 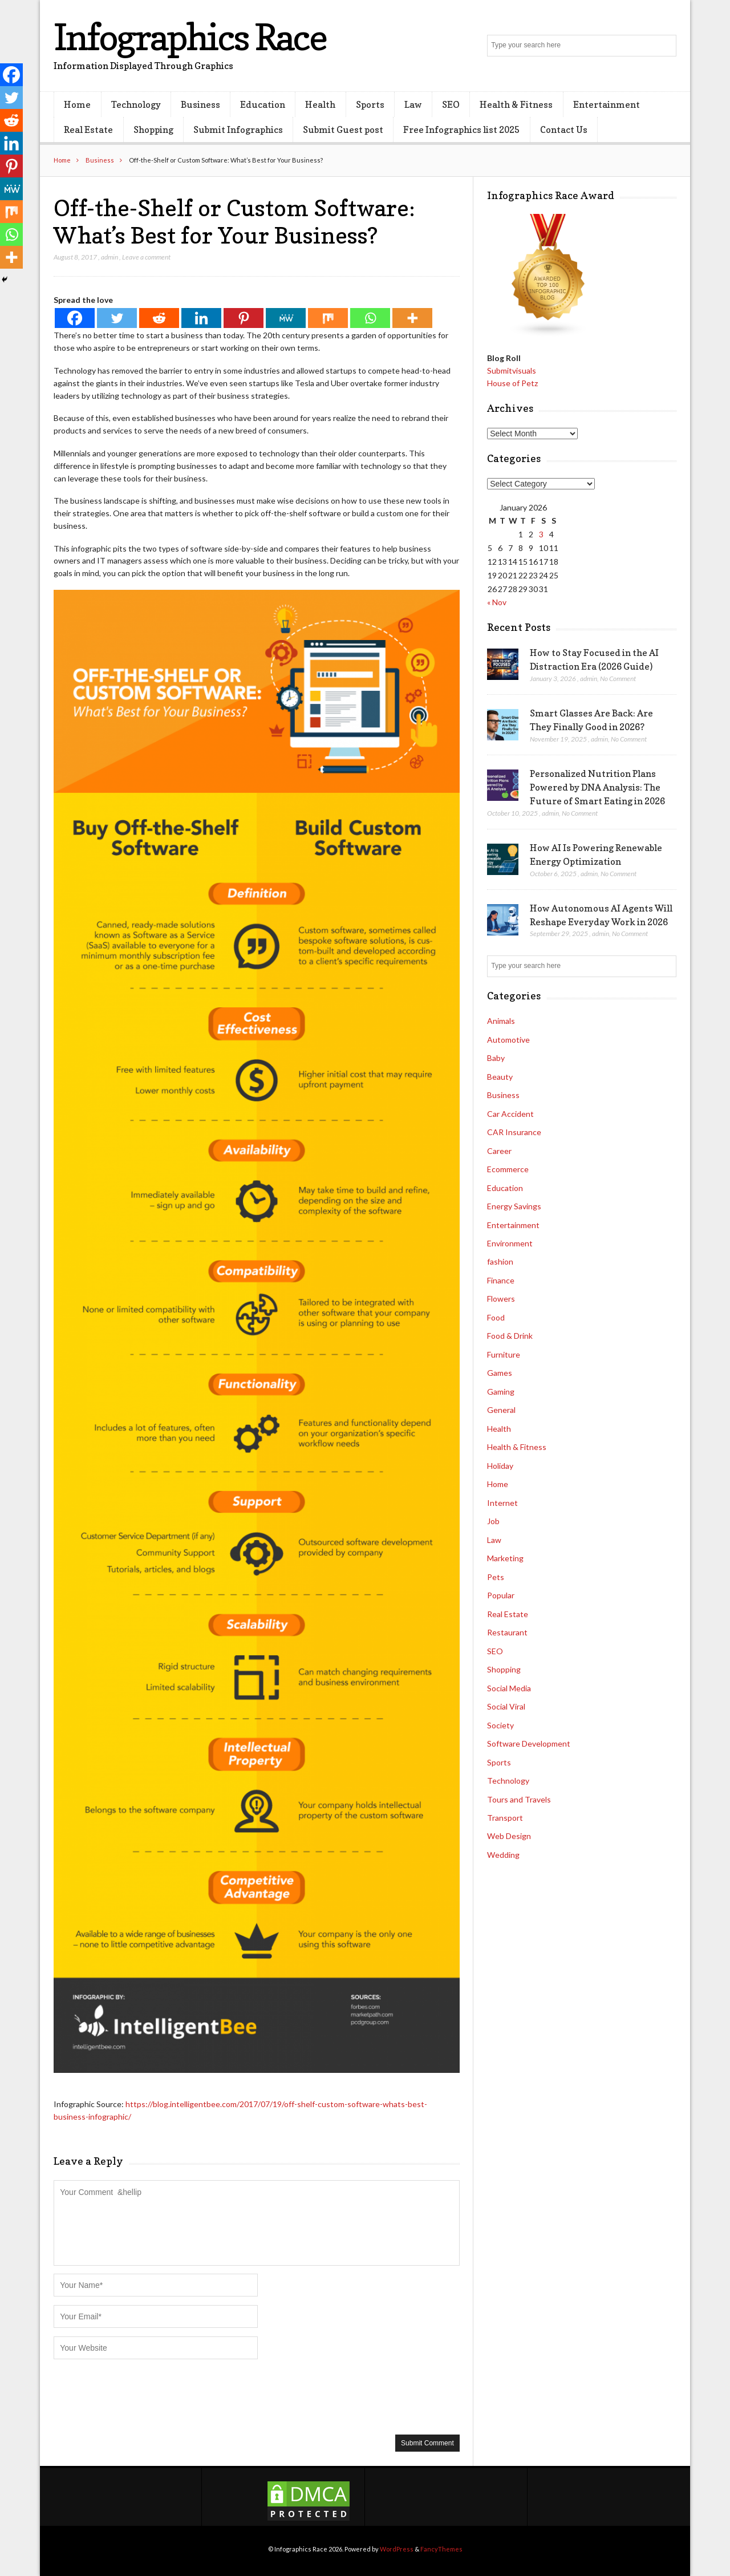 What do you see at coordinates (496, 1317) in the screenshot?
I see `Food` at bounding box center [496, 1317].